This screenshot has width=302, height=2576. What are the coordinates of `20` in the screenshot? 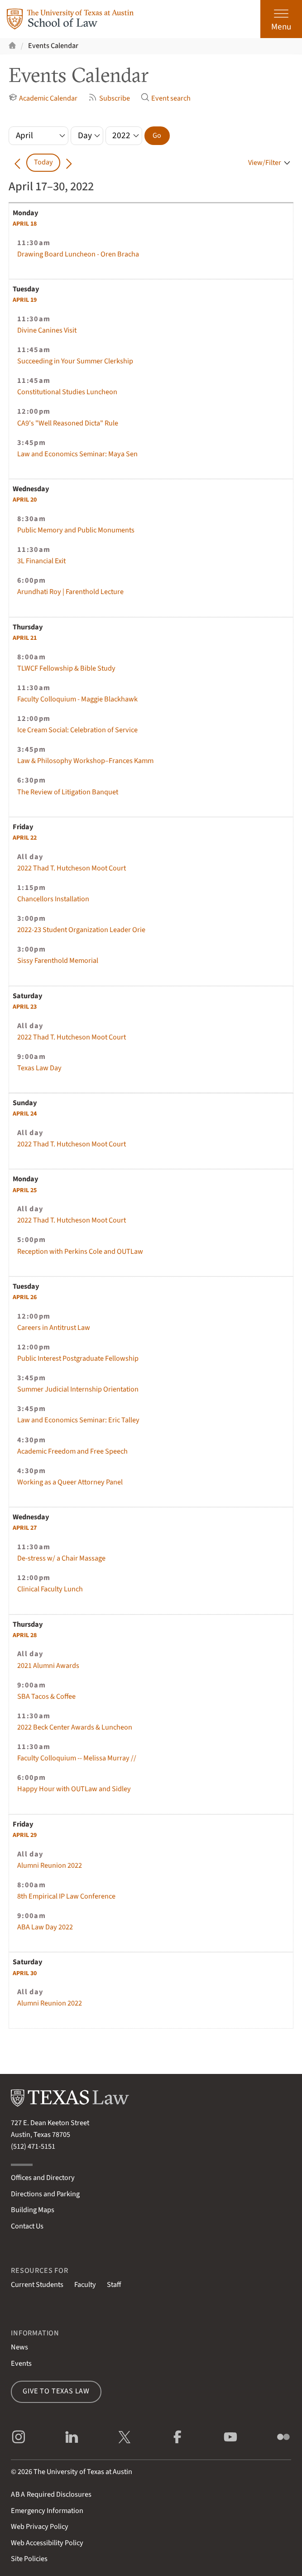 It's located at (25, 499).